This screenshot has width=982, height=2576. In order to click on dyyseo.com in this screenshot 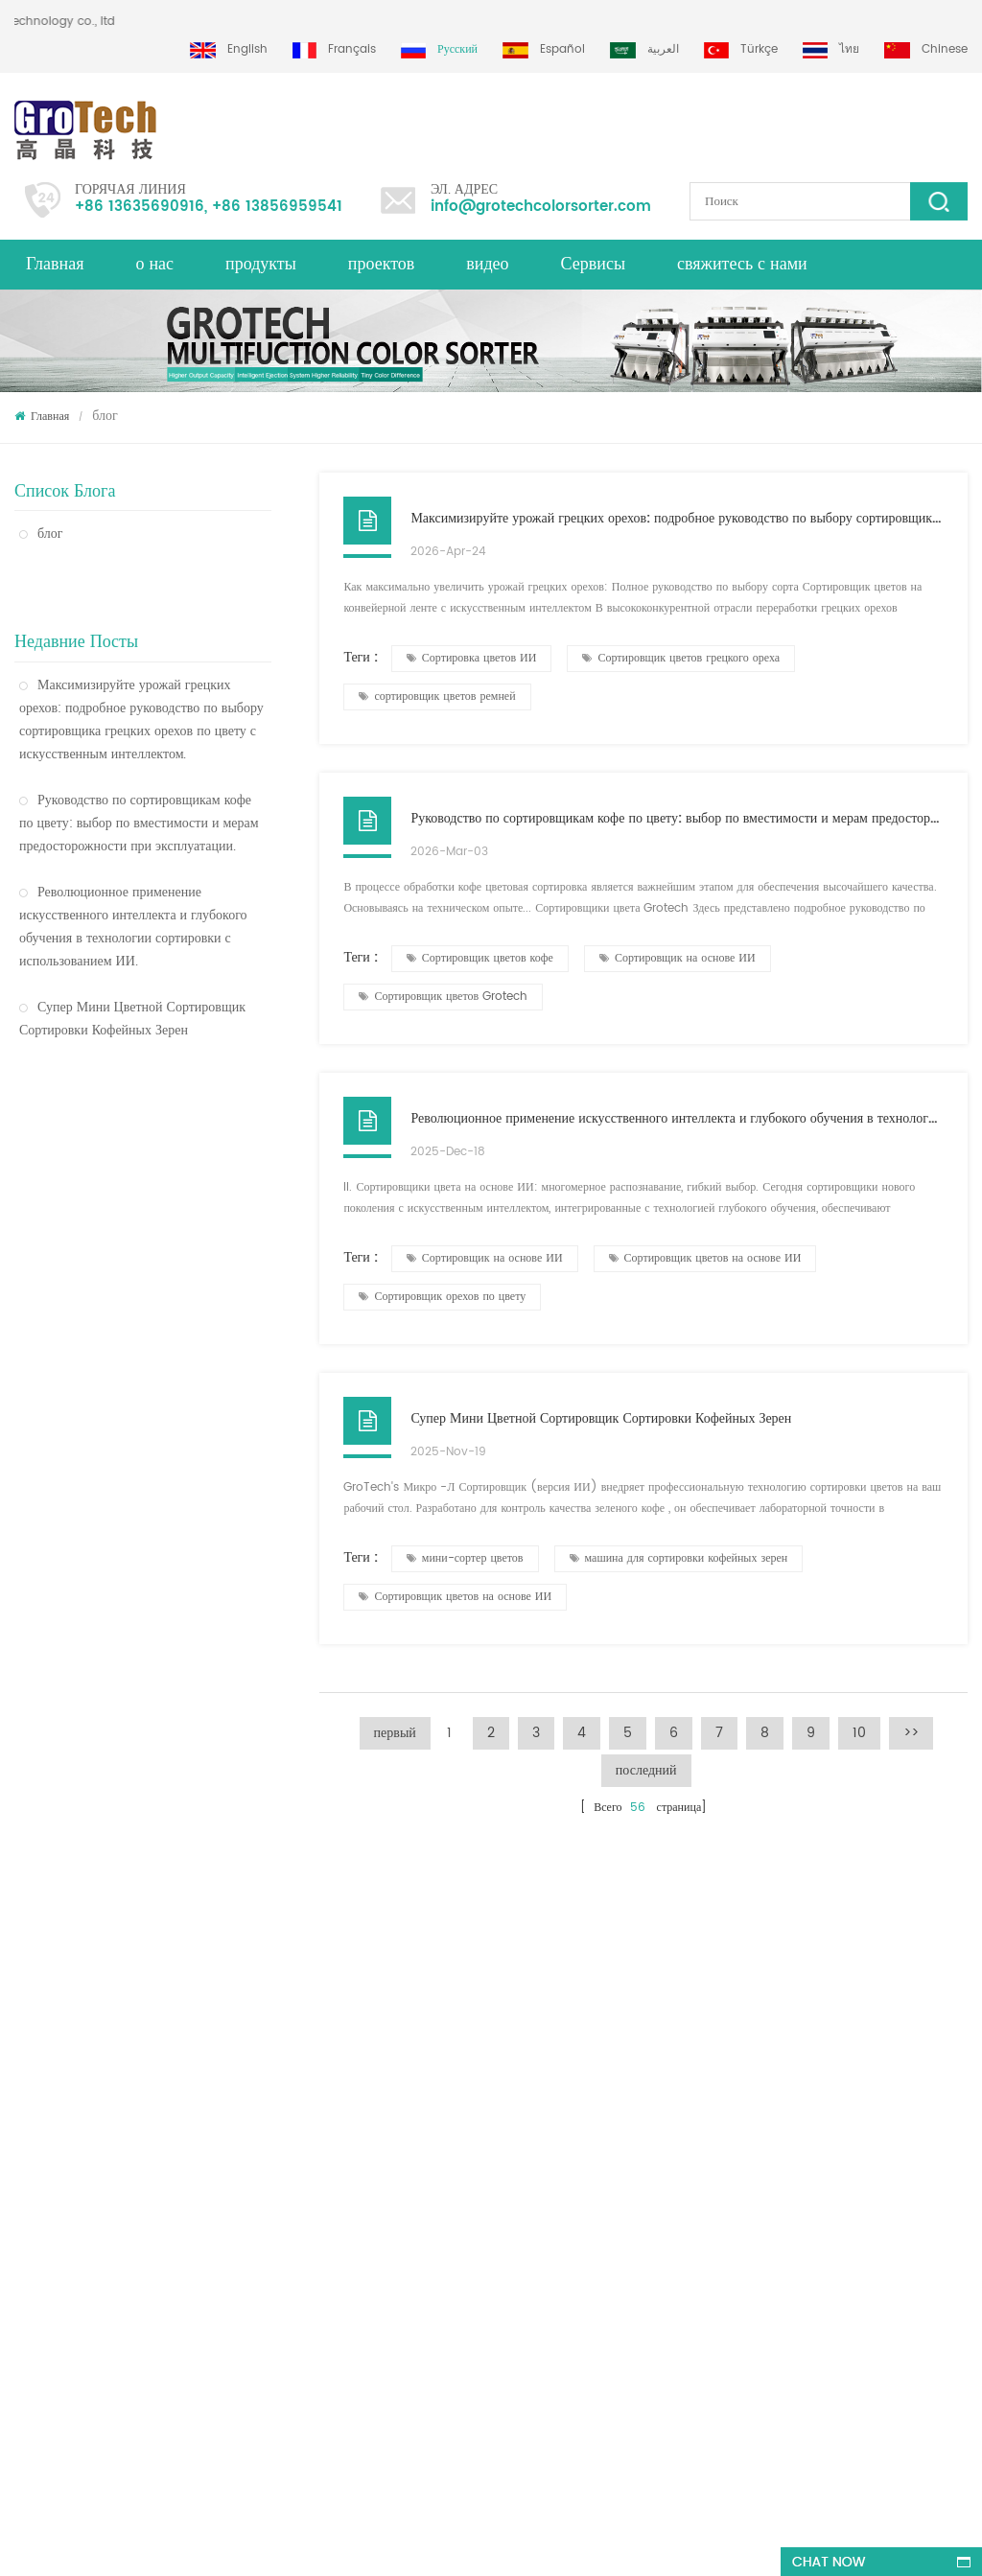, I will do `click(591, 2544)`.